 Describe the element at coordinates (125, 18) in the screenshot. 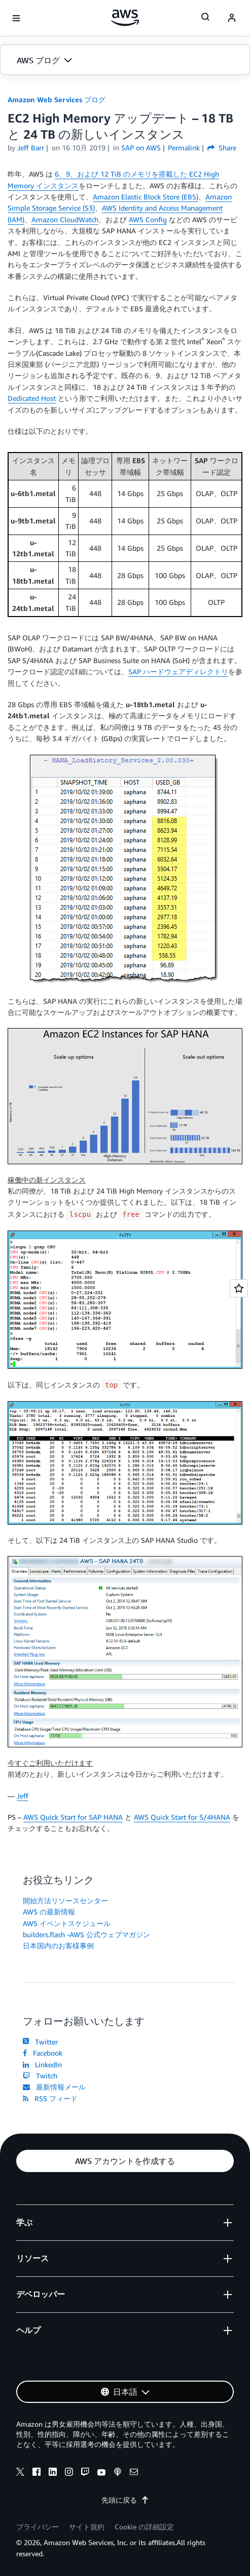

I see `[アマゾン ウェブ サービスのホームページに戻るには、ここをクリック]` at that location.